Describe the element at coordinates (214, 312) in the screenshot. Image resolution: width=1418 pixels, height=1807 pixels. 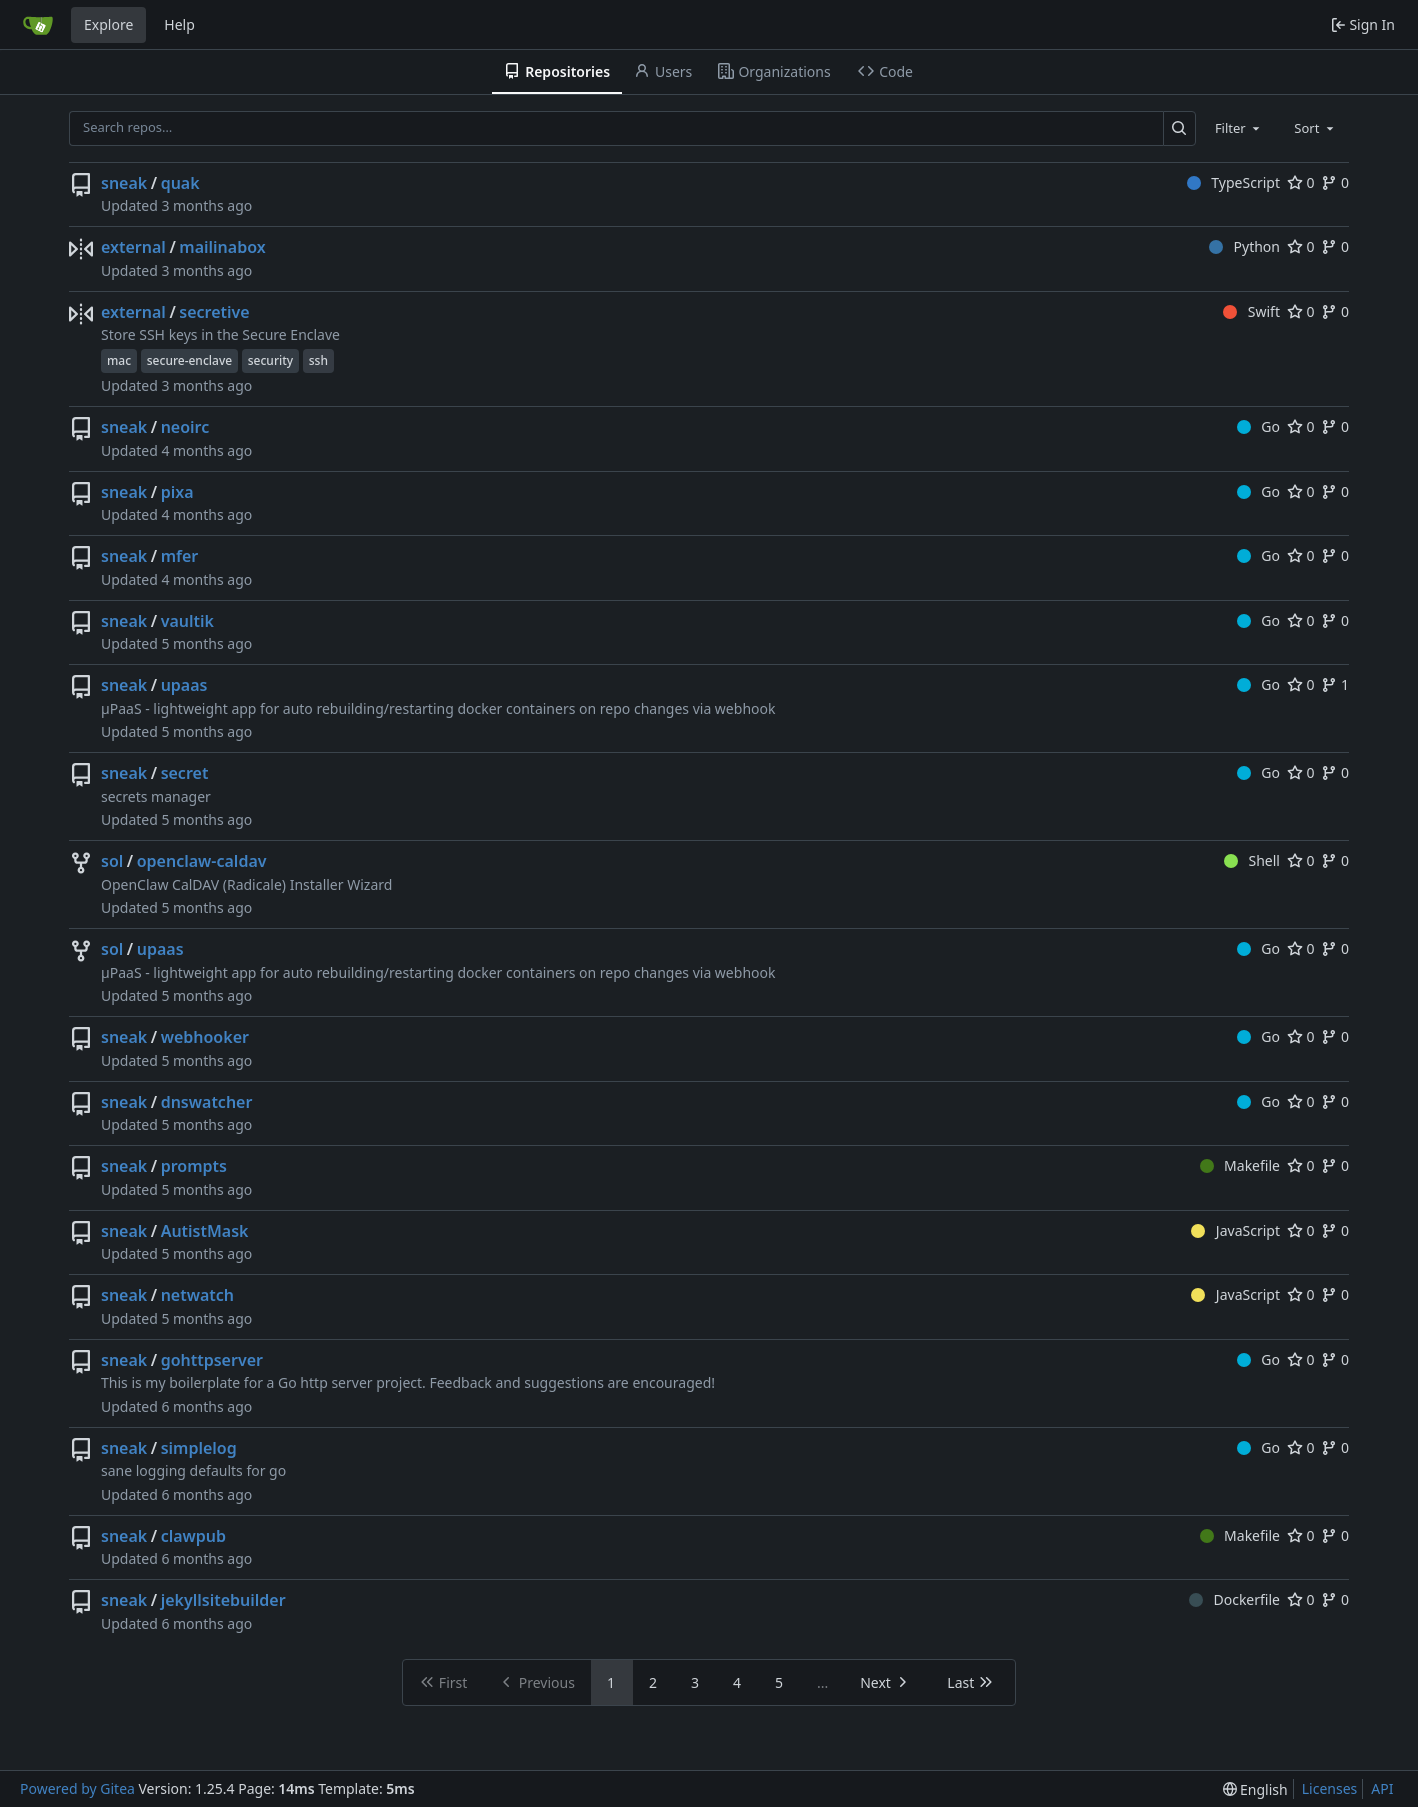
I see `secretive` at that location.